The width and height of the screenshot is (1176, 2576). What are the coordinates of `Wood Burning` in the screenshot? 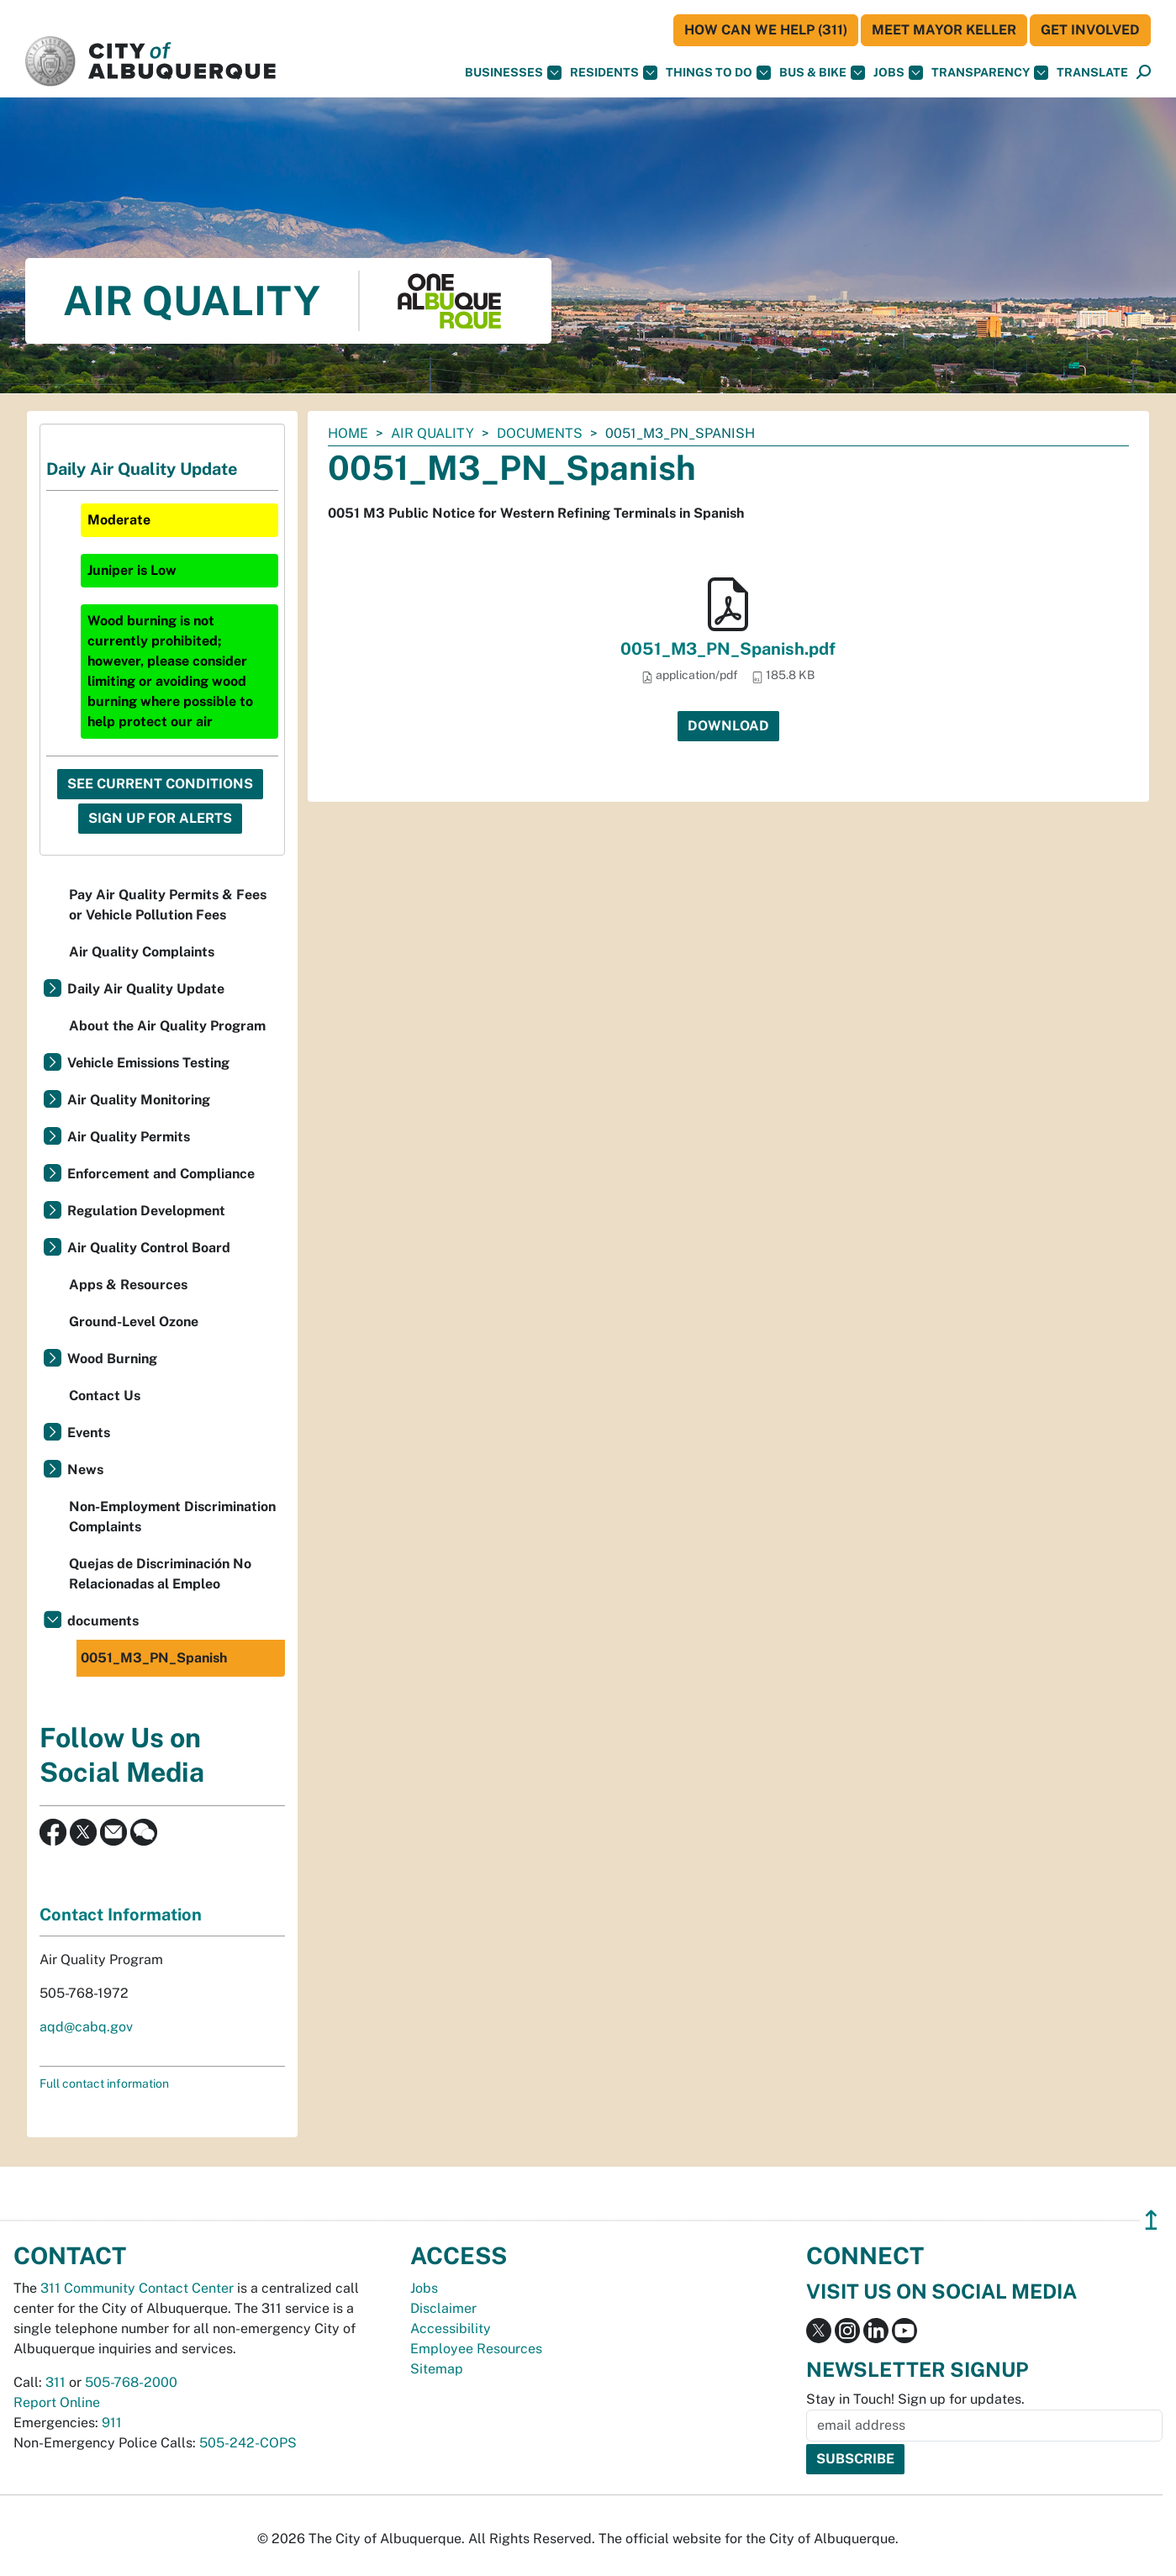 It's located at (112, 1359).